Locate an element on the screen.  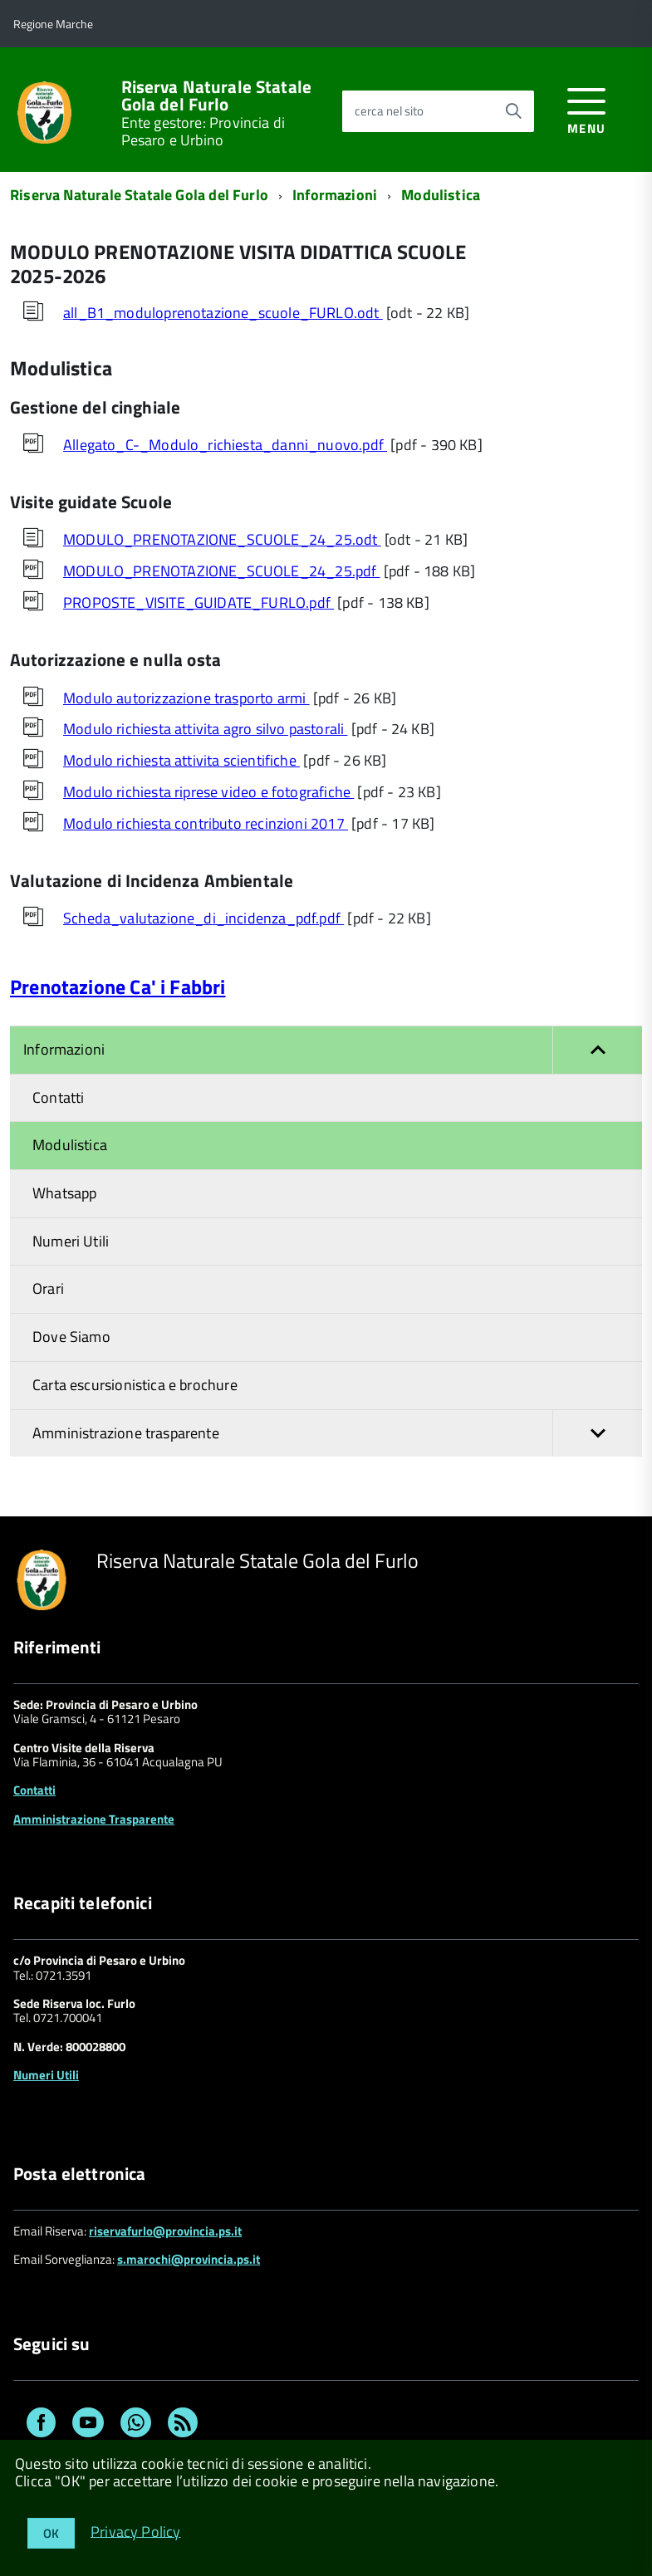
[button] is located at coordinates (597, 1050).